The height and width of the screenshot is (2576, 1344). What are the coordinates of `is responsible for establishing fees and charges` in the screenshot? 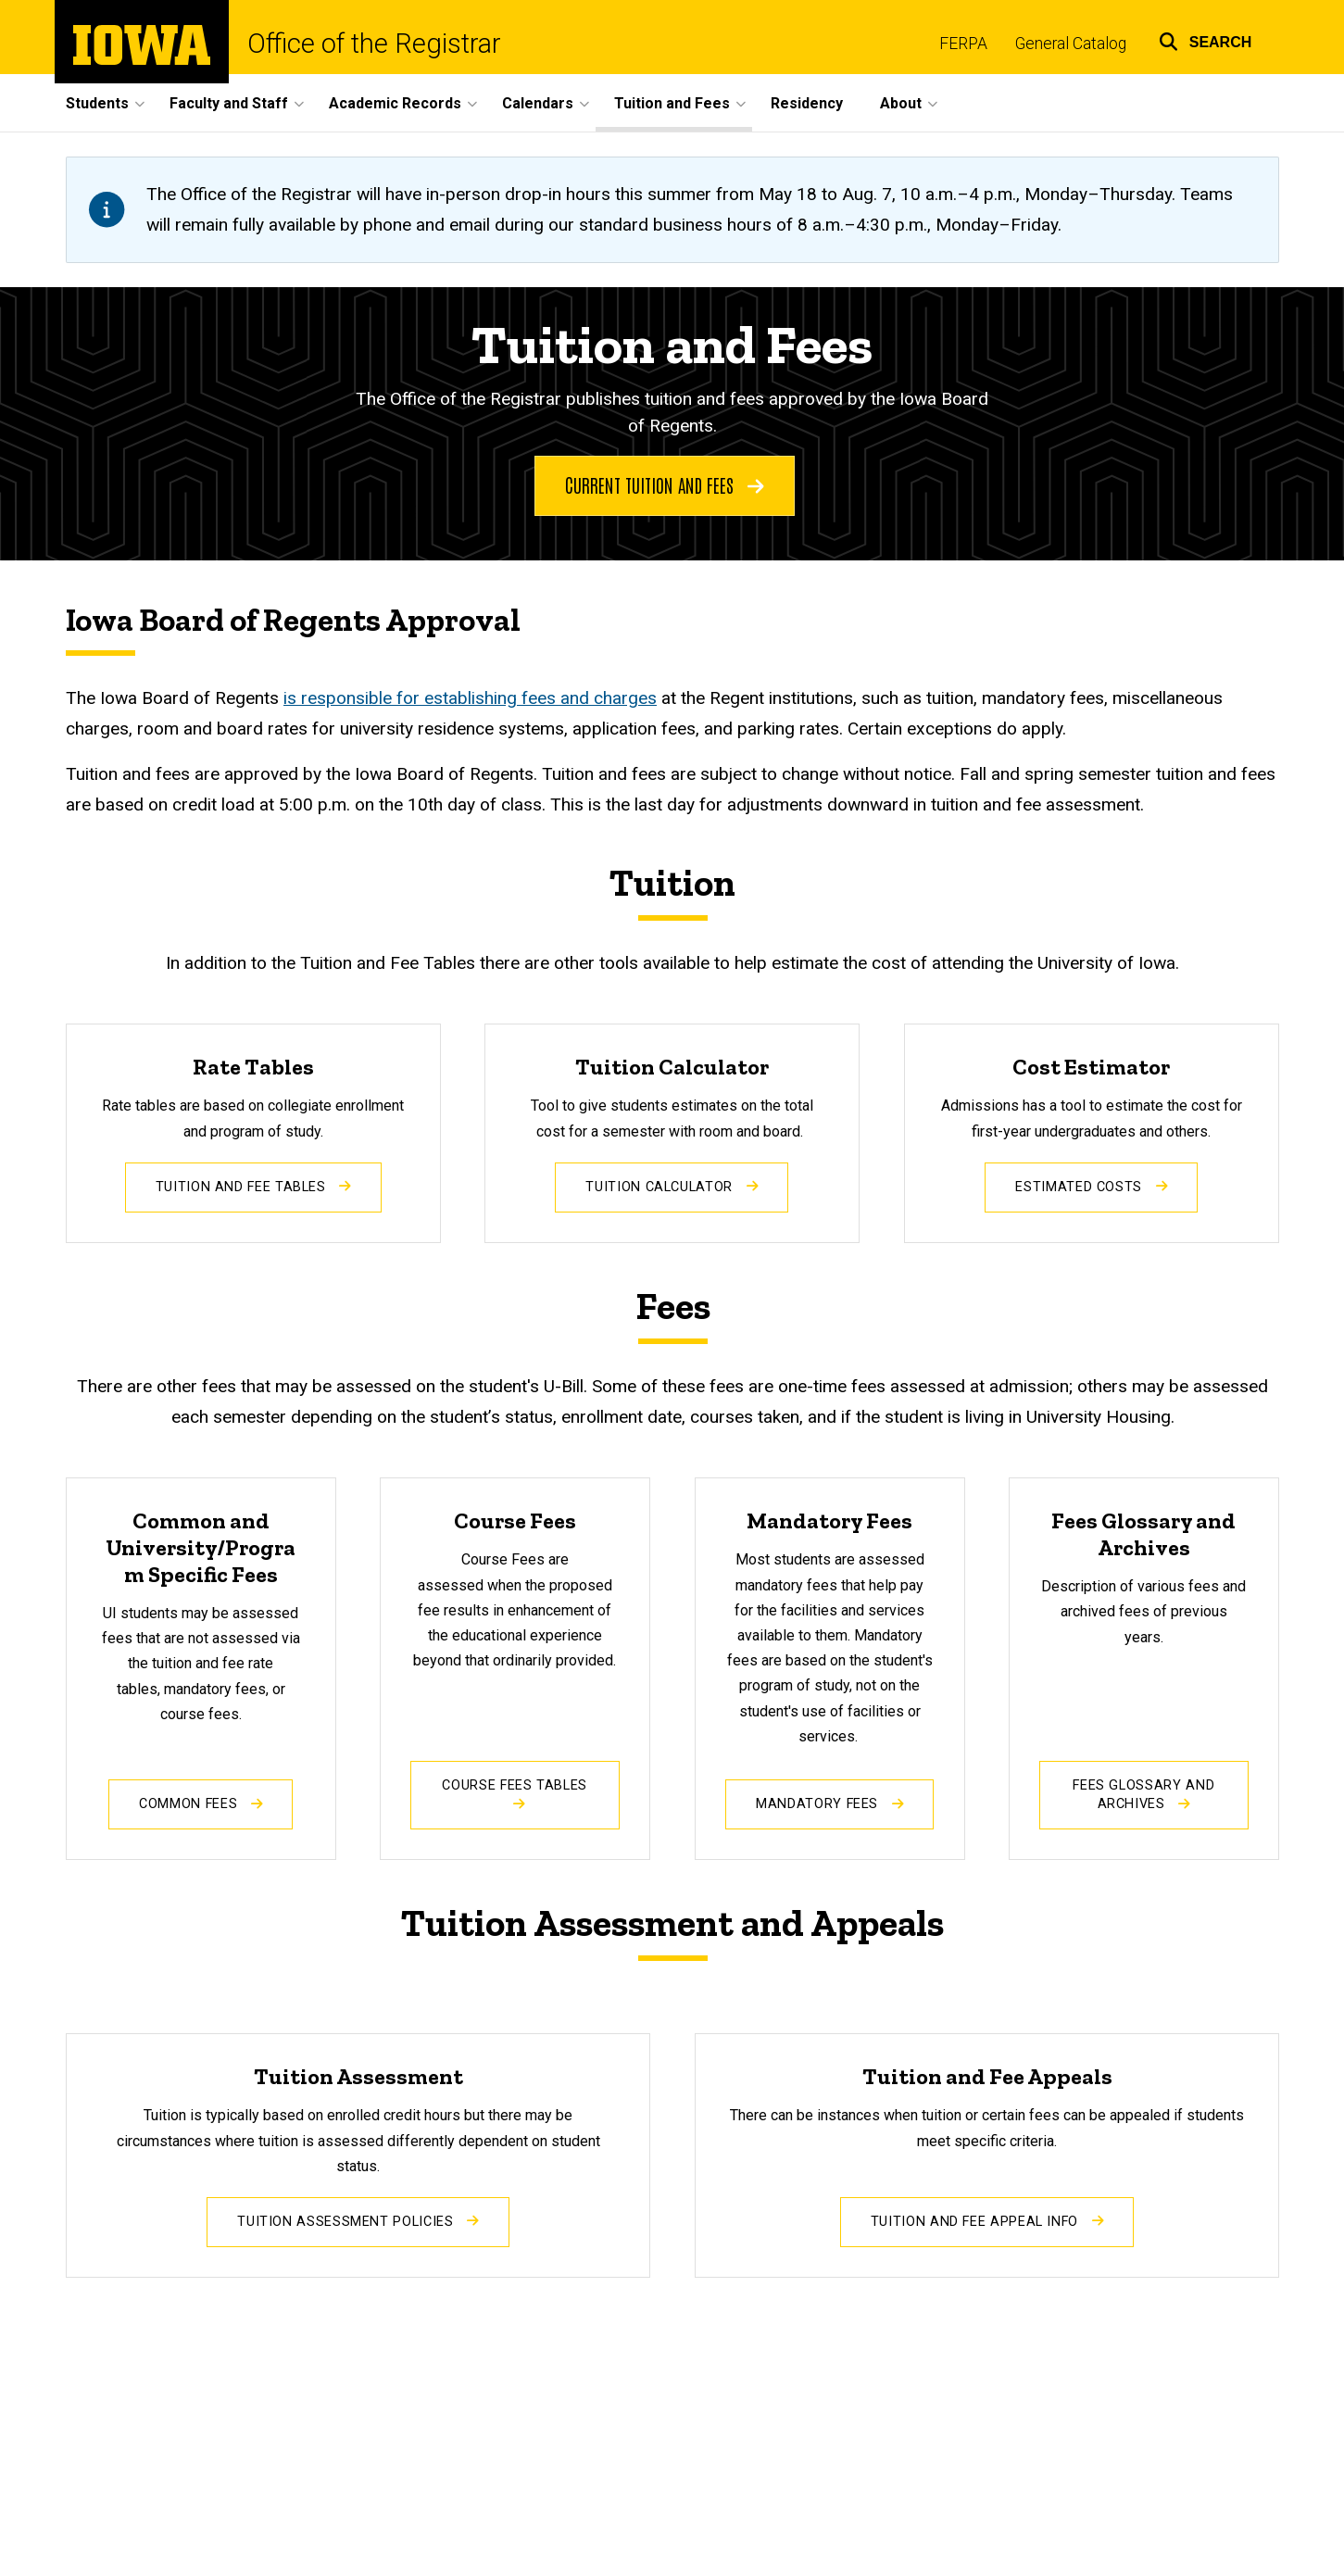 It's located at (470, 698).